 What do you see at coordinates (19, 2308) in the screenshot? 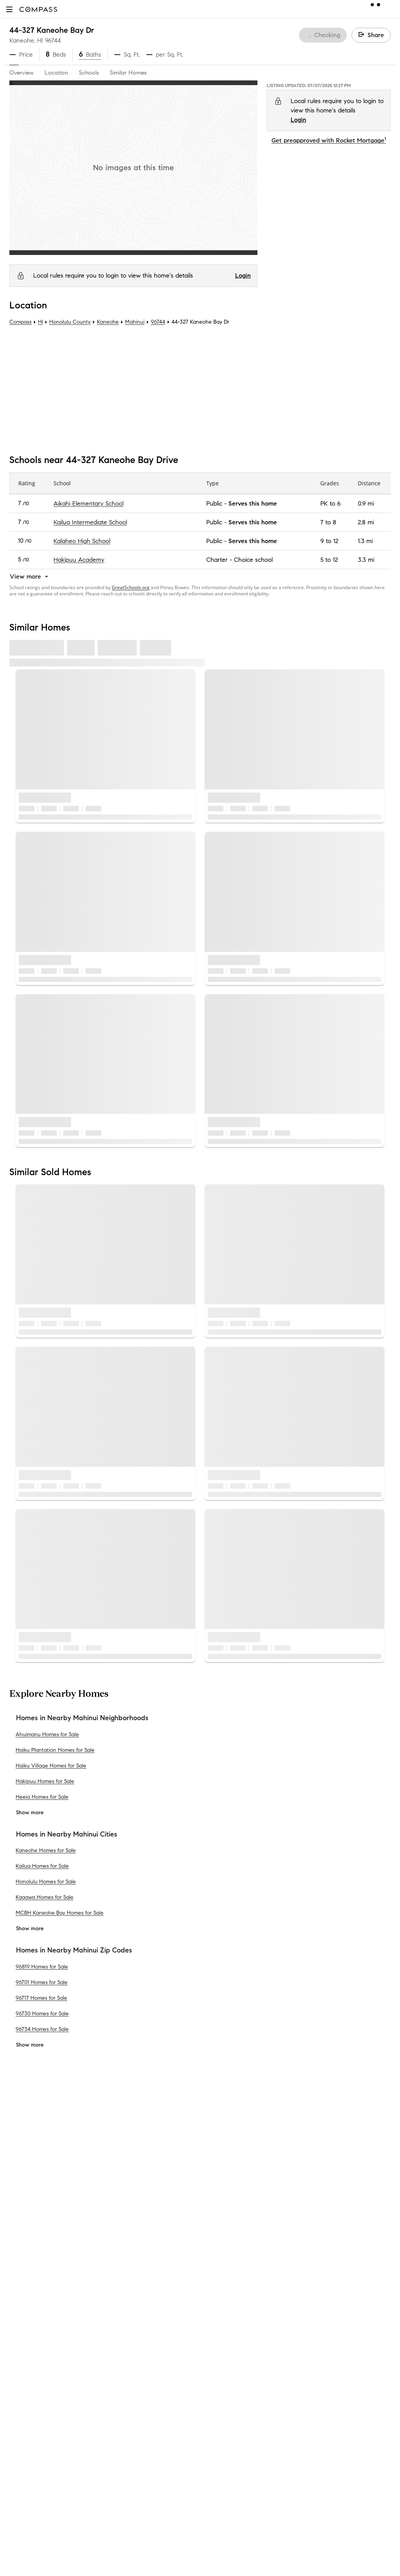
I see `Offices` at bounding box center [19, 2308].